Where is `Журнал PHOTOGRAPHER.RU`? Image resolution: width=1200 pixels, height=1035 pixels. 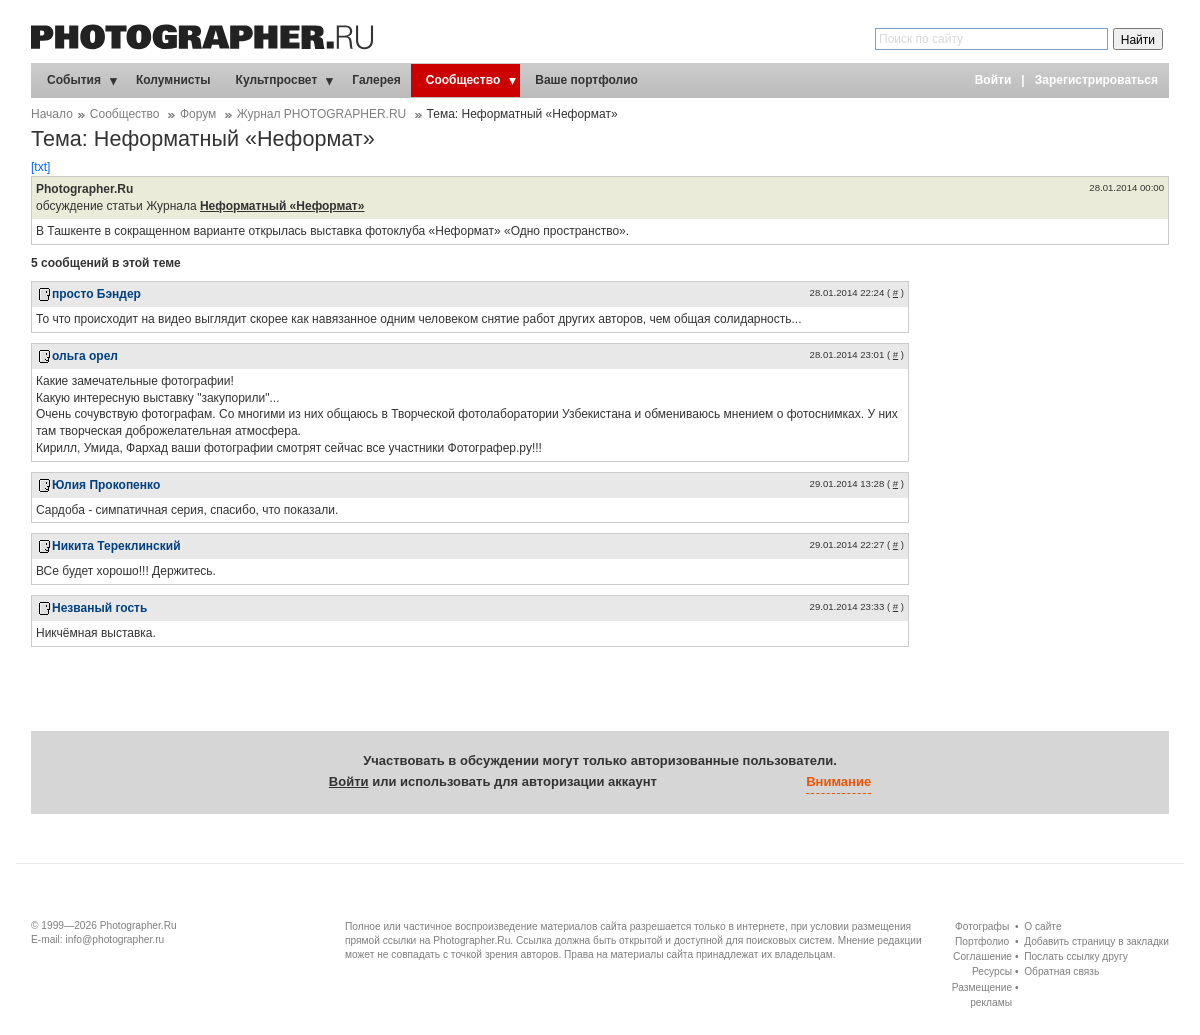
Журнал PHOTOGRAPHER.RU is located at coordinates (322, 114).